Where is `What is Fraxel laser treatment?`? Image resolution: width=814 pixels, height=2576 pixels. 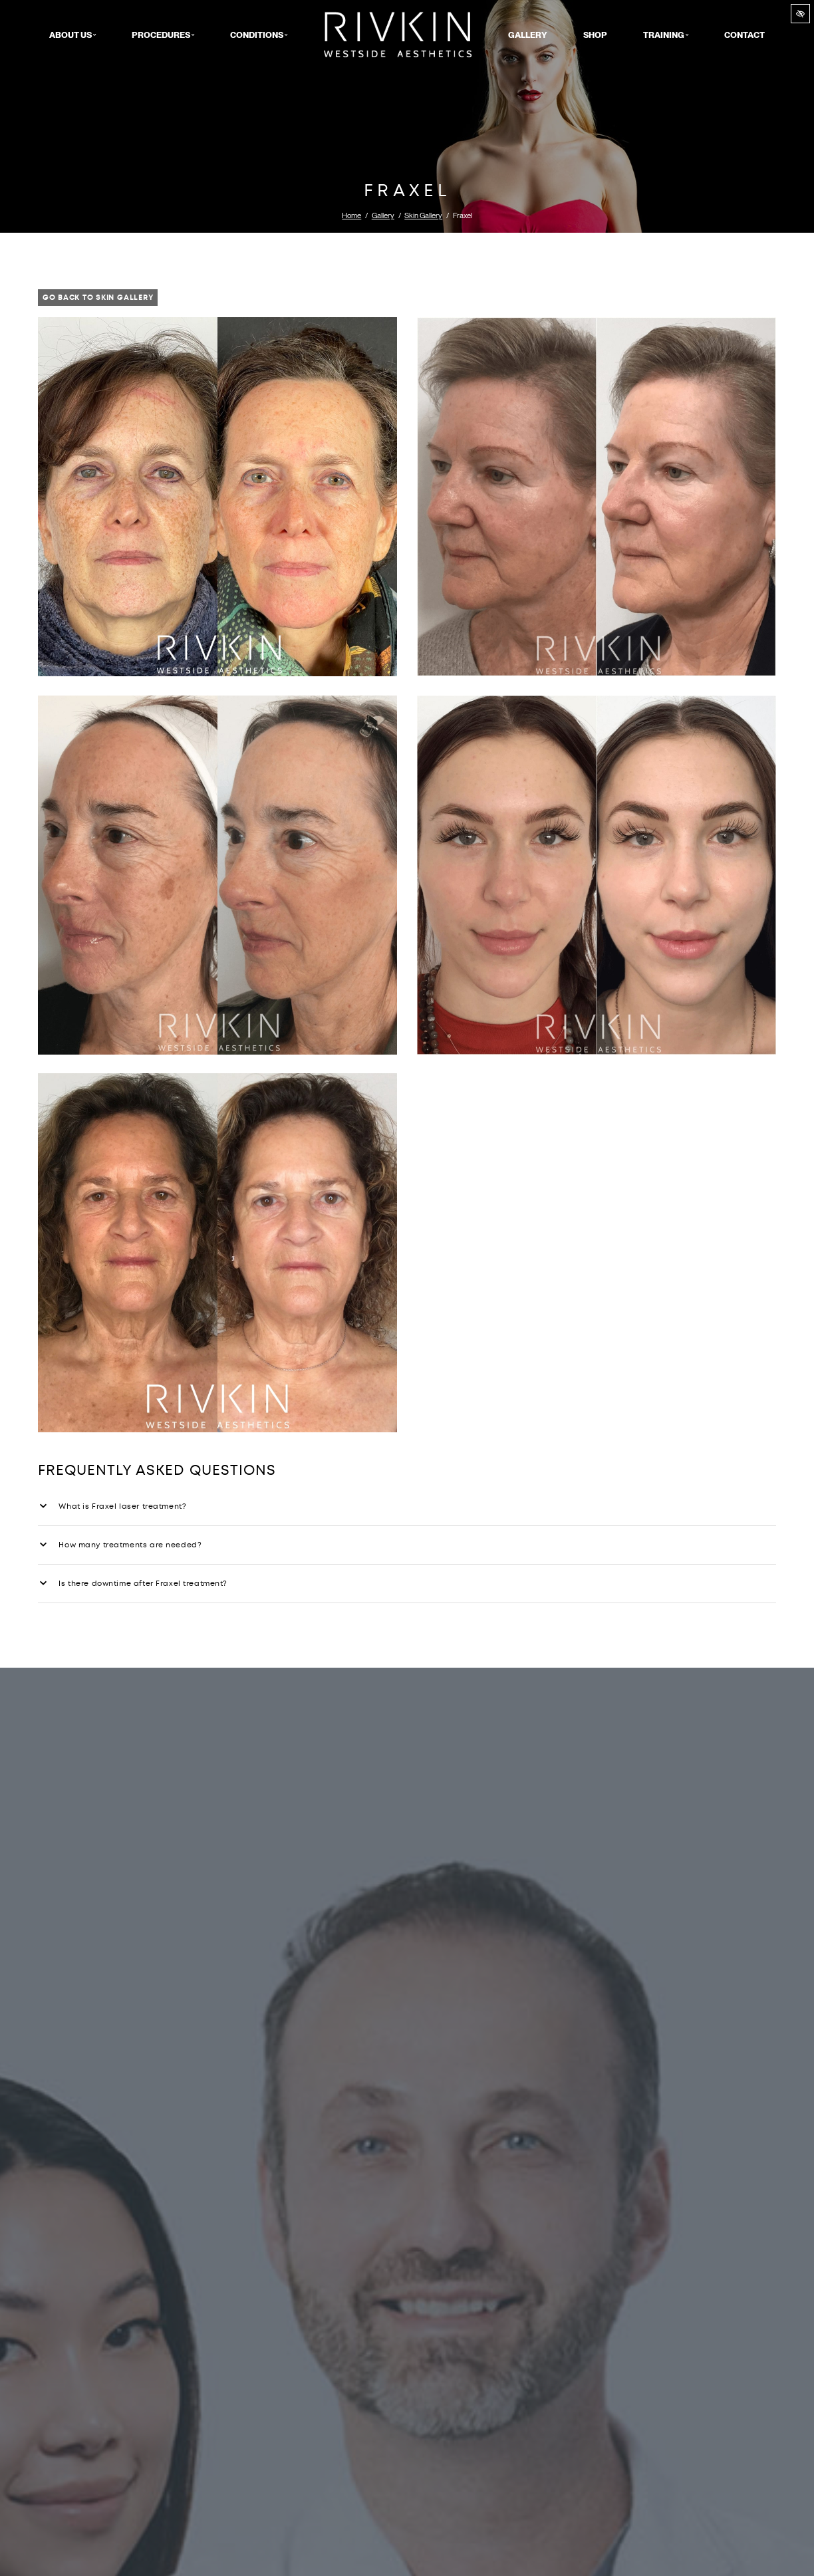
What is Fraxel laser treatment? is located at coordinates (113, 1506).